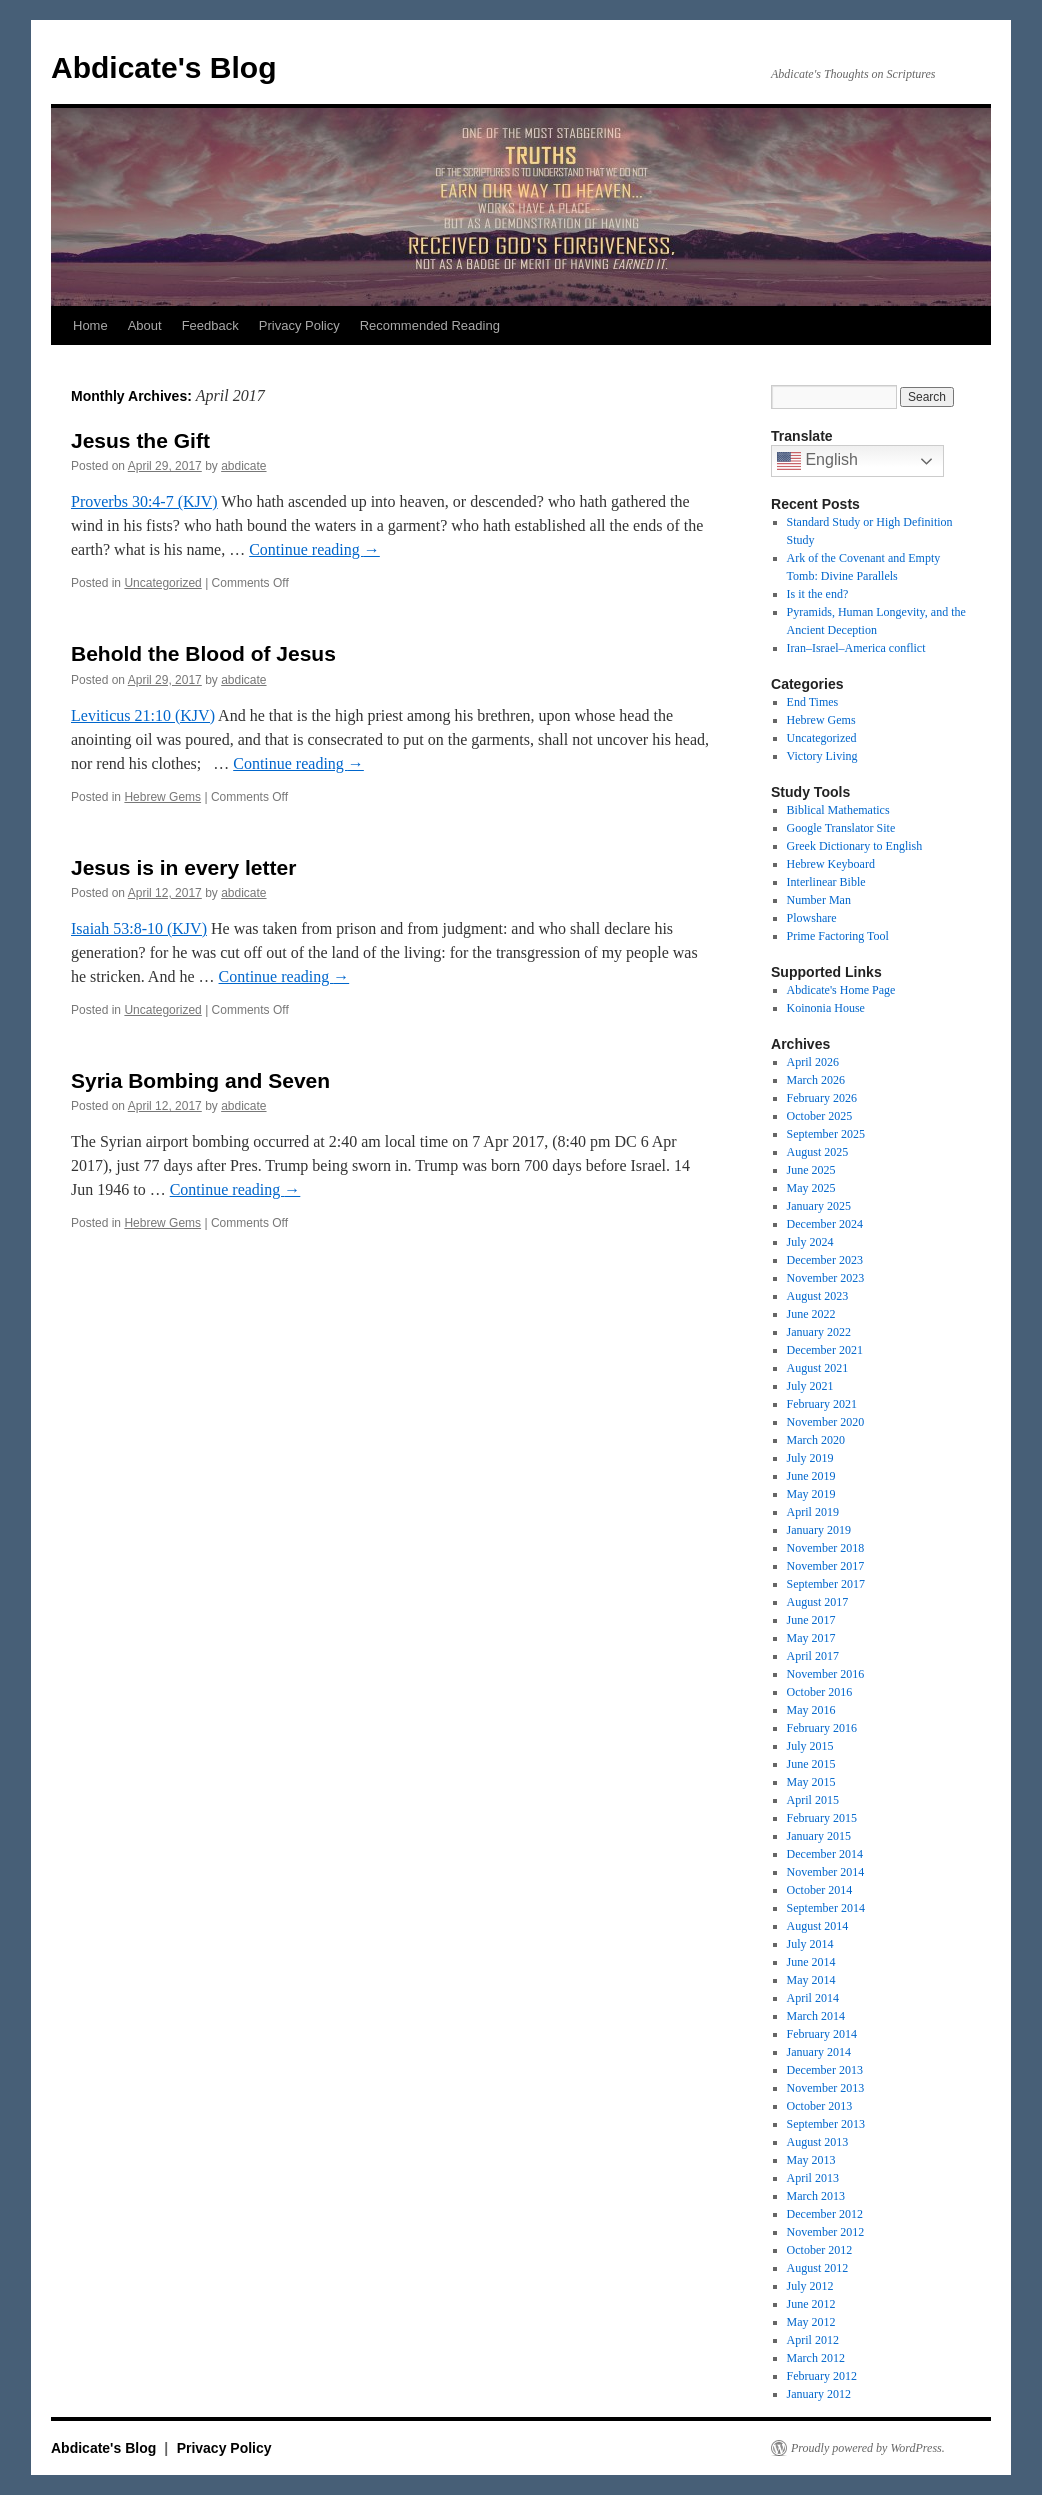 The height and width of the screenshot is (2495, 1042). What do you see at coordinates (810, 1242) in the screenshot?
I see `July 2024` at bounding box center [810, 1242].